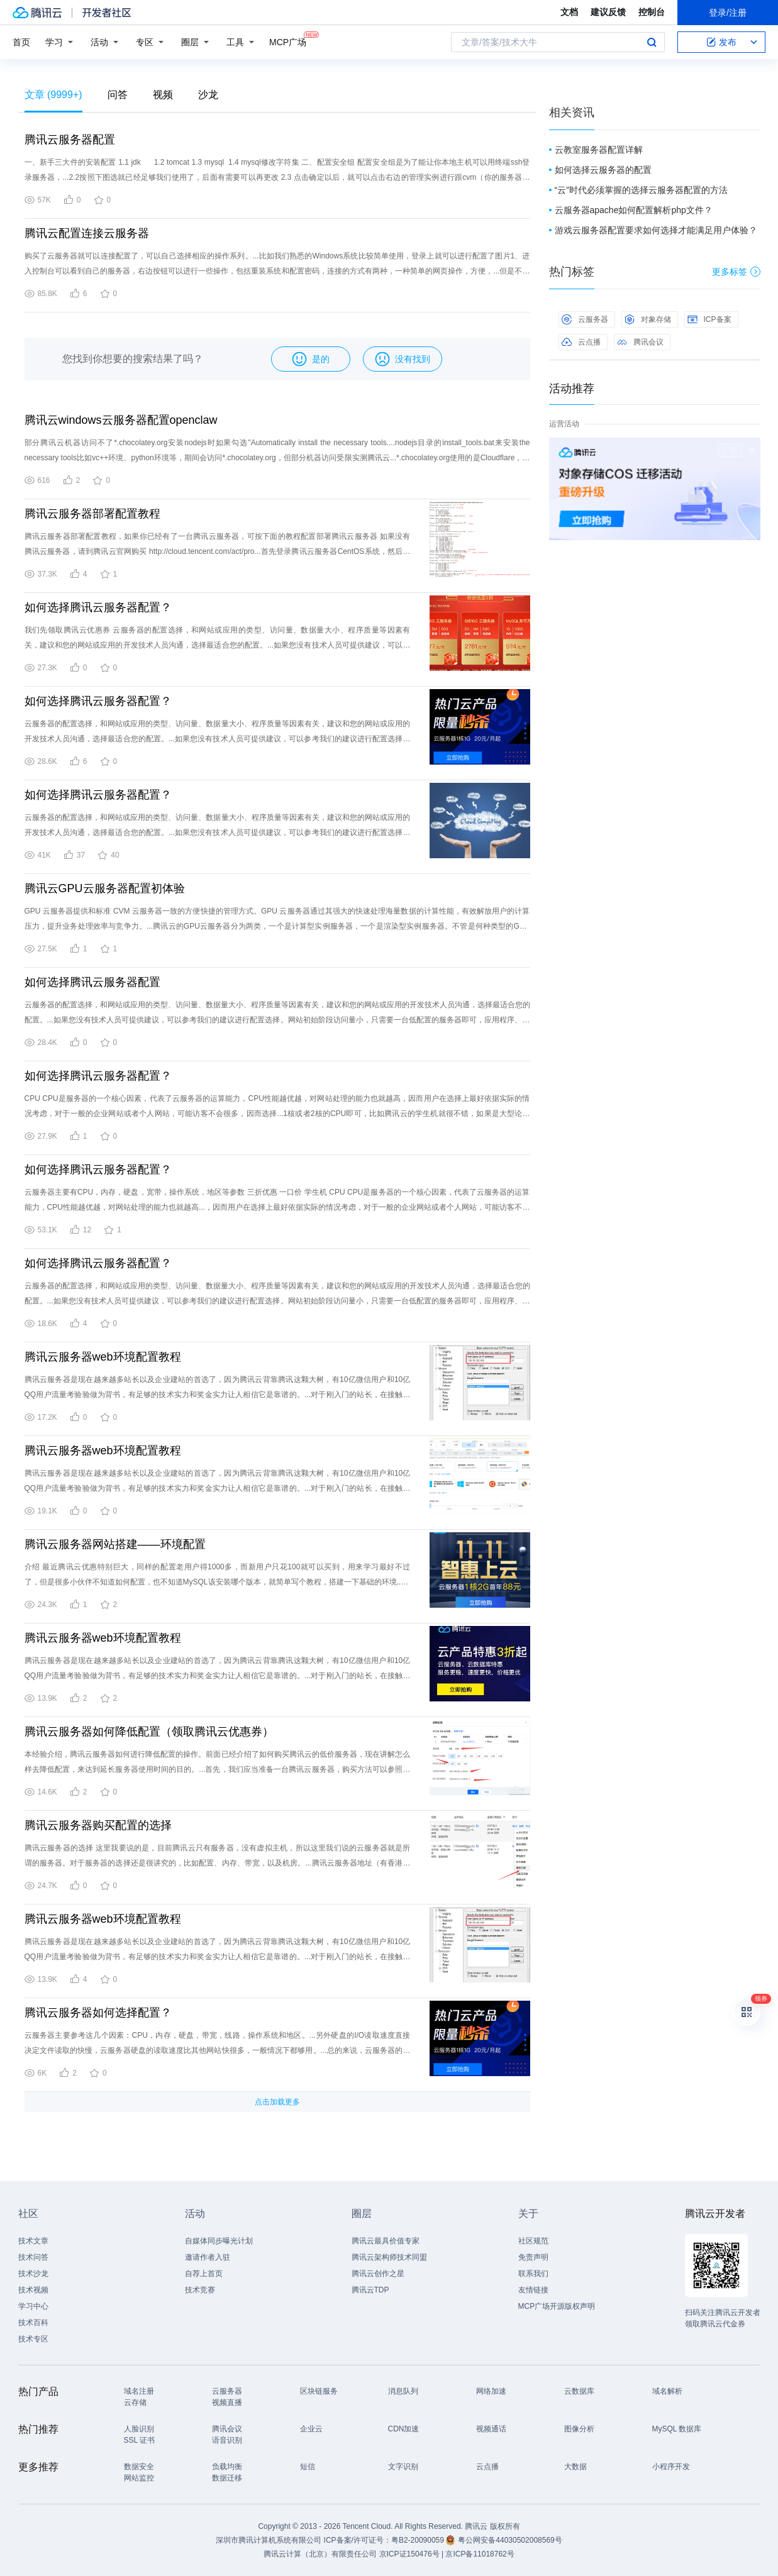 The height and width of the screenshot is (2576, 778). Describe the element at coordinates (219, 2240) in the screenshot. I see `自媒体同步曝光计划` at that location.